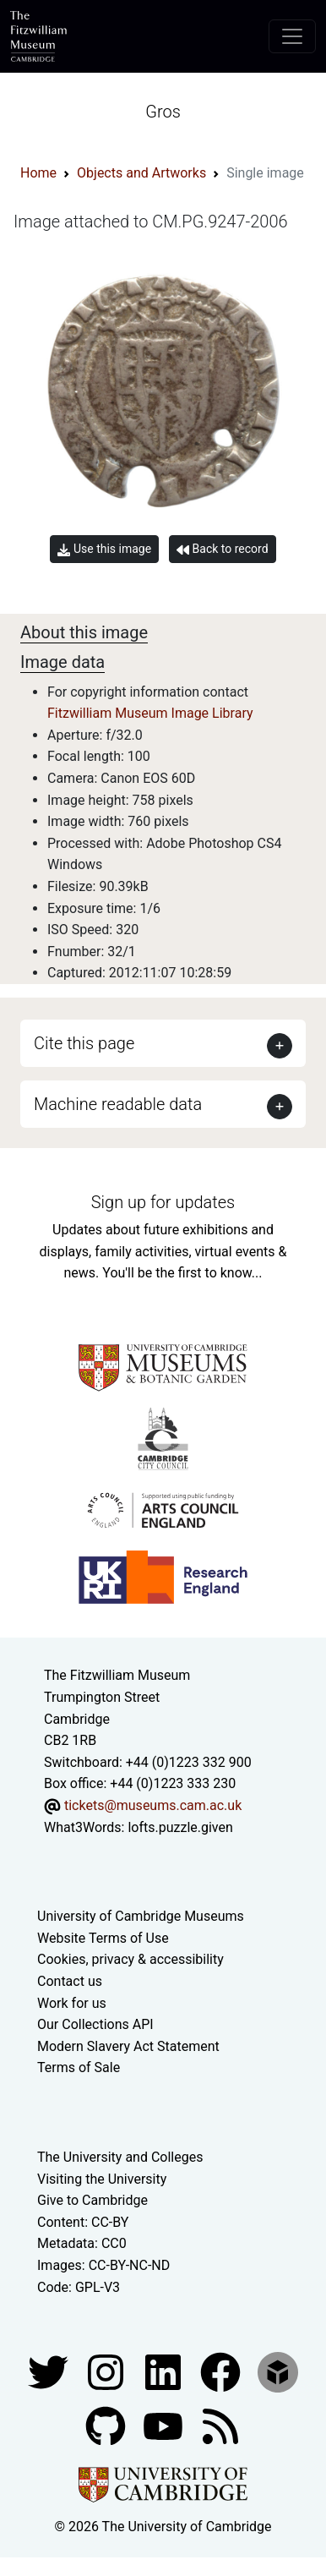 Image resolution: width=326 pixels, height=2576 pixels. I want to click on Visiting the University [How to visit the university], so click(101, 2179).